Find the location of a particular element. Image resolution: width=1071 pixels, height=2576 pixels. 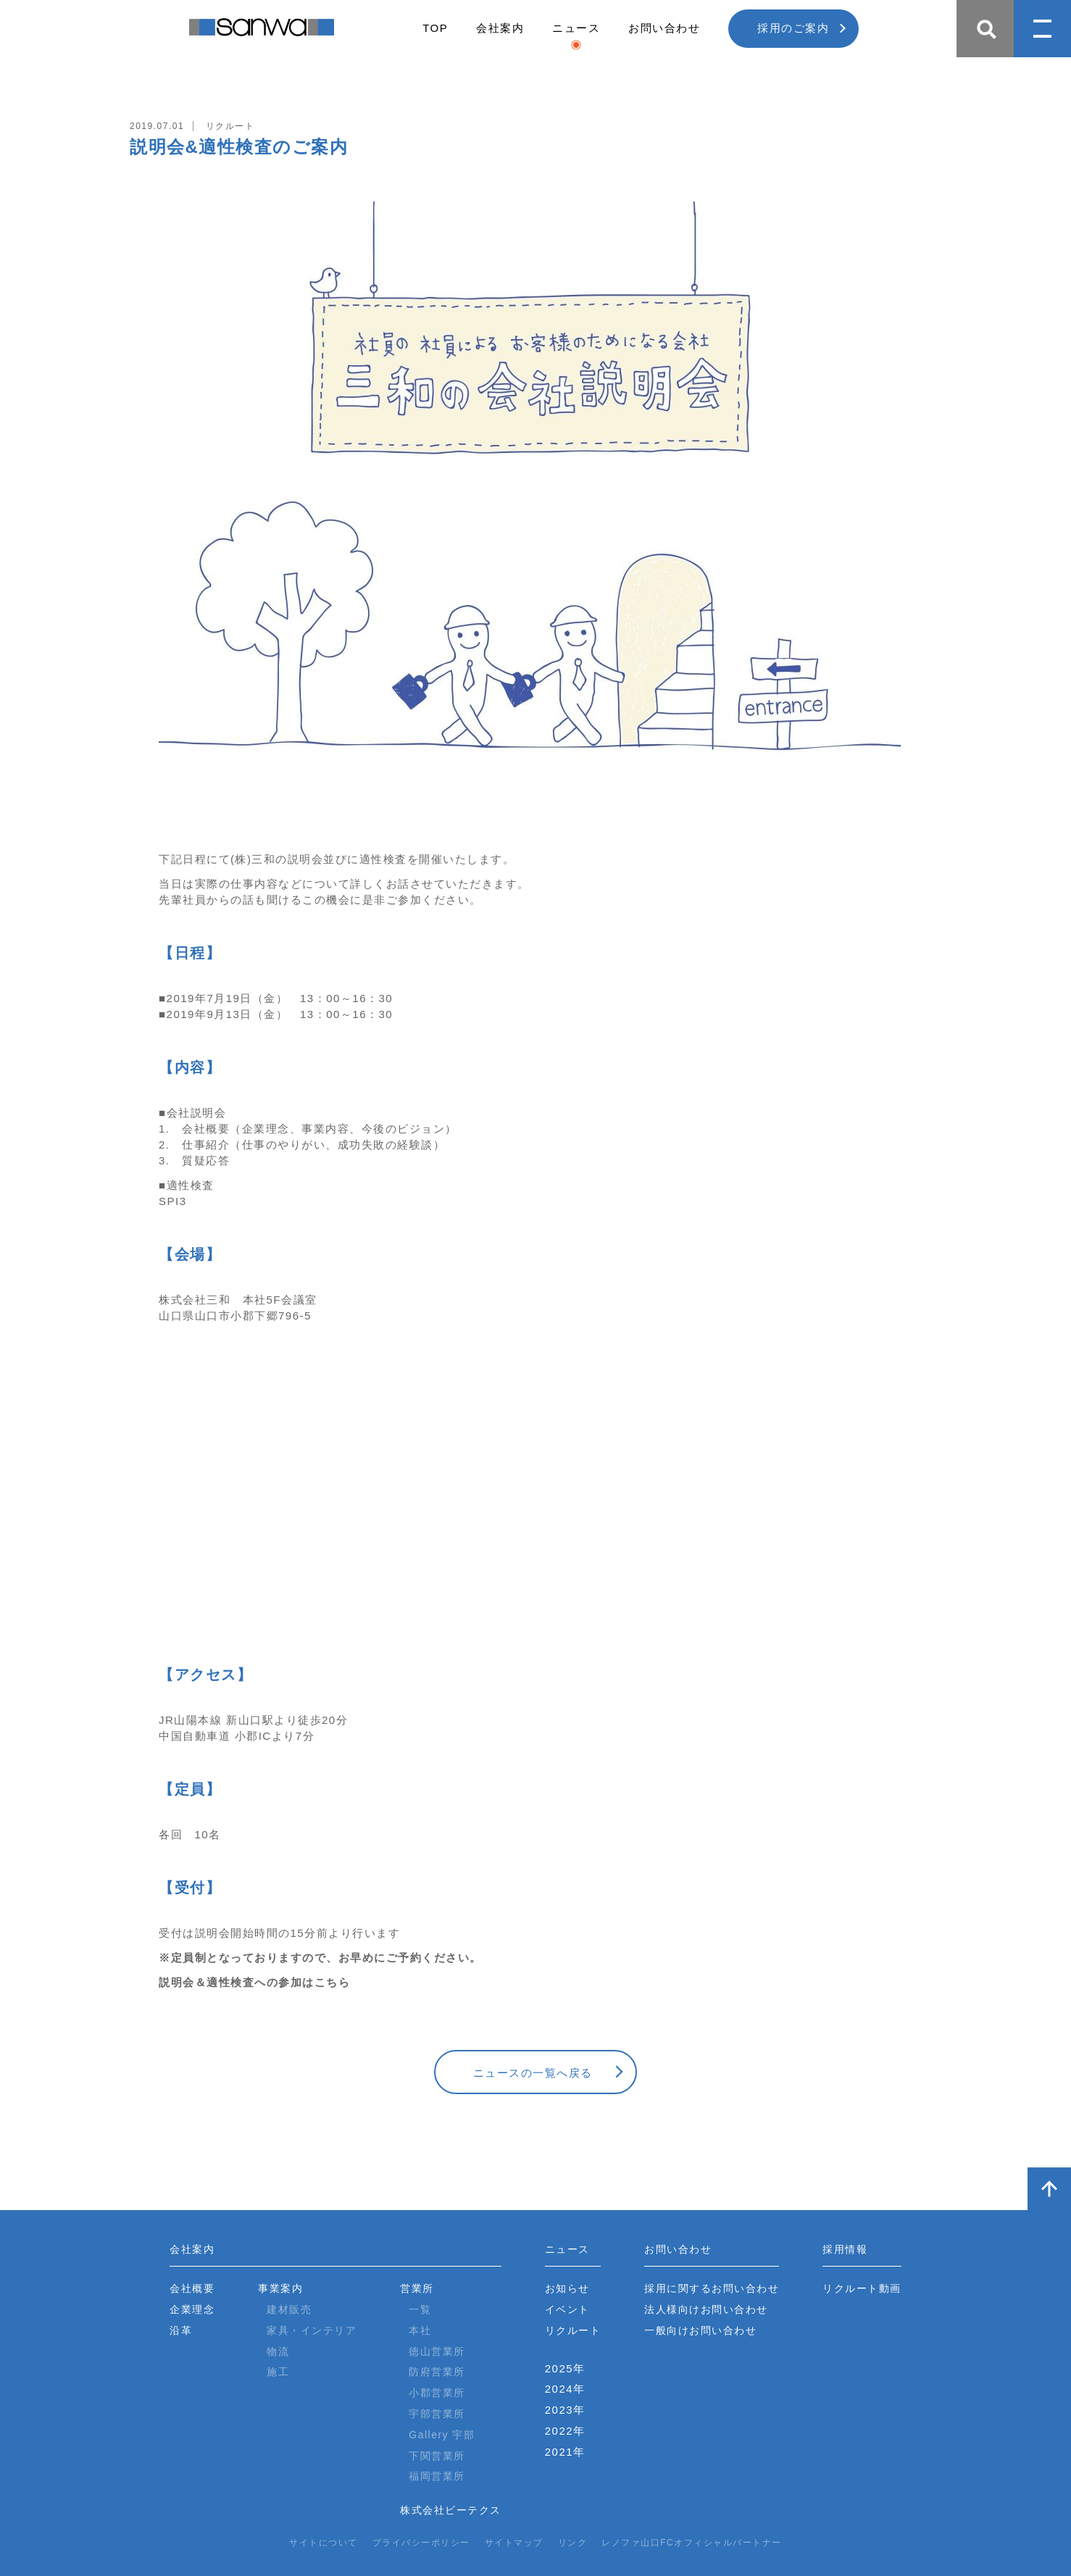

Gallery 宇部 is located at coordinates (442, 2434).